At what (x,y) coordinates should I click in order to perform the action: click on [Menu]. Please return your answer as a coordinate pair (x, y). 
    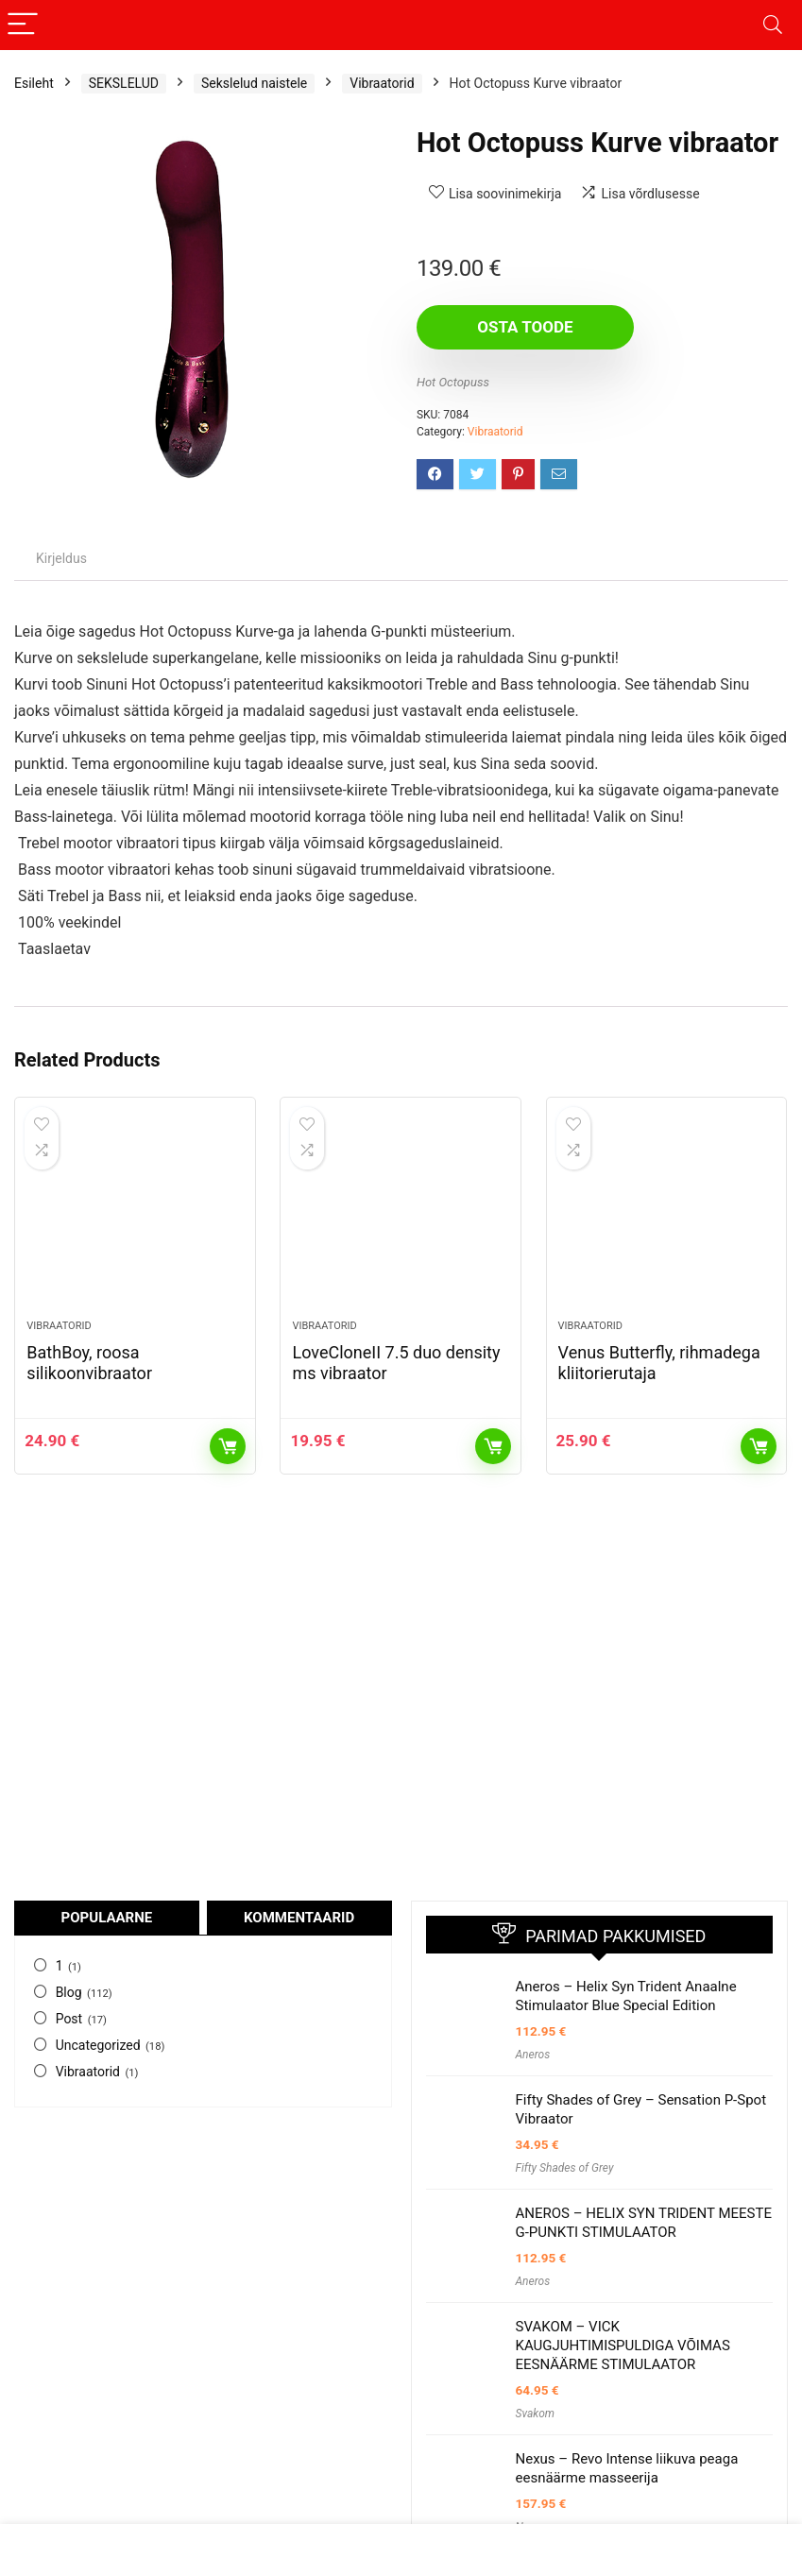
    Looking at the image, I should click on (22, 25).